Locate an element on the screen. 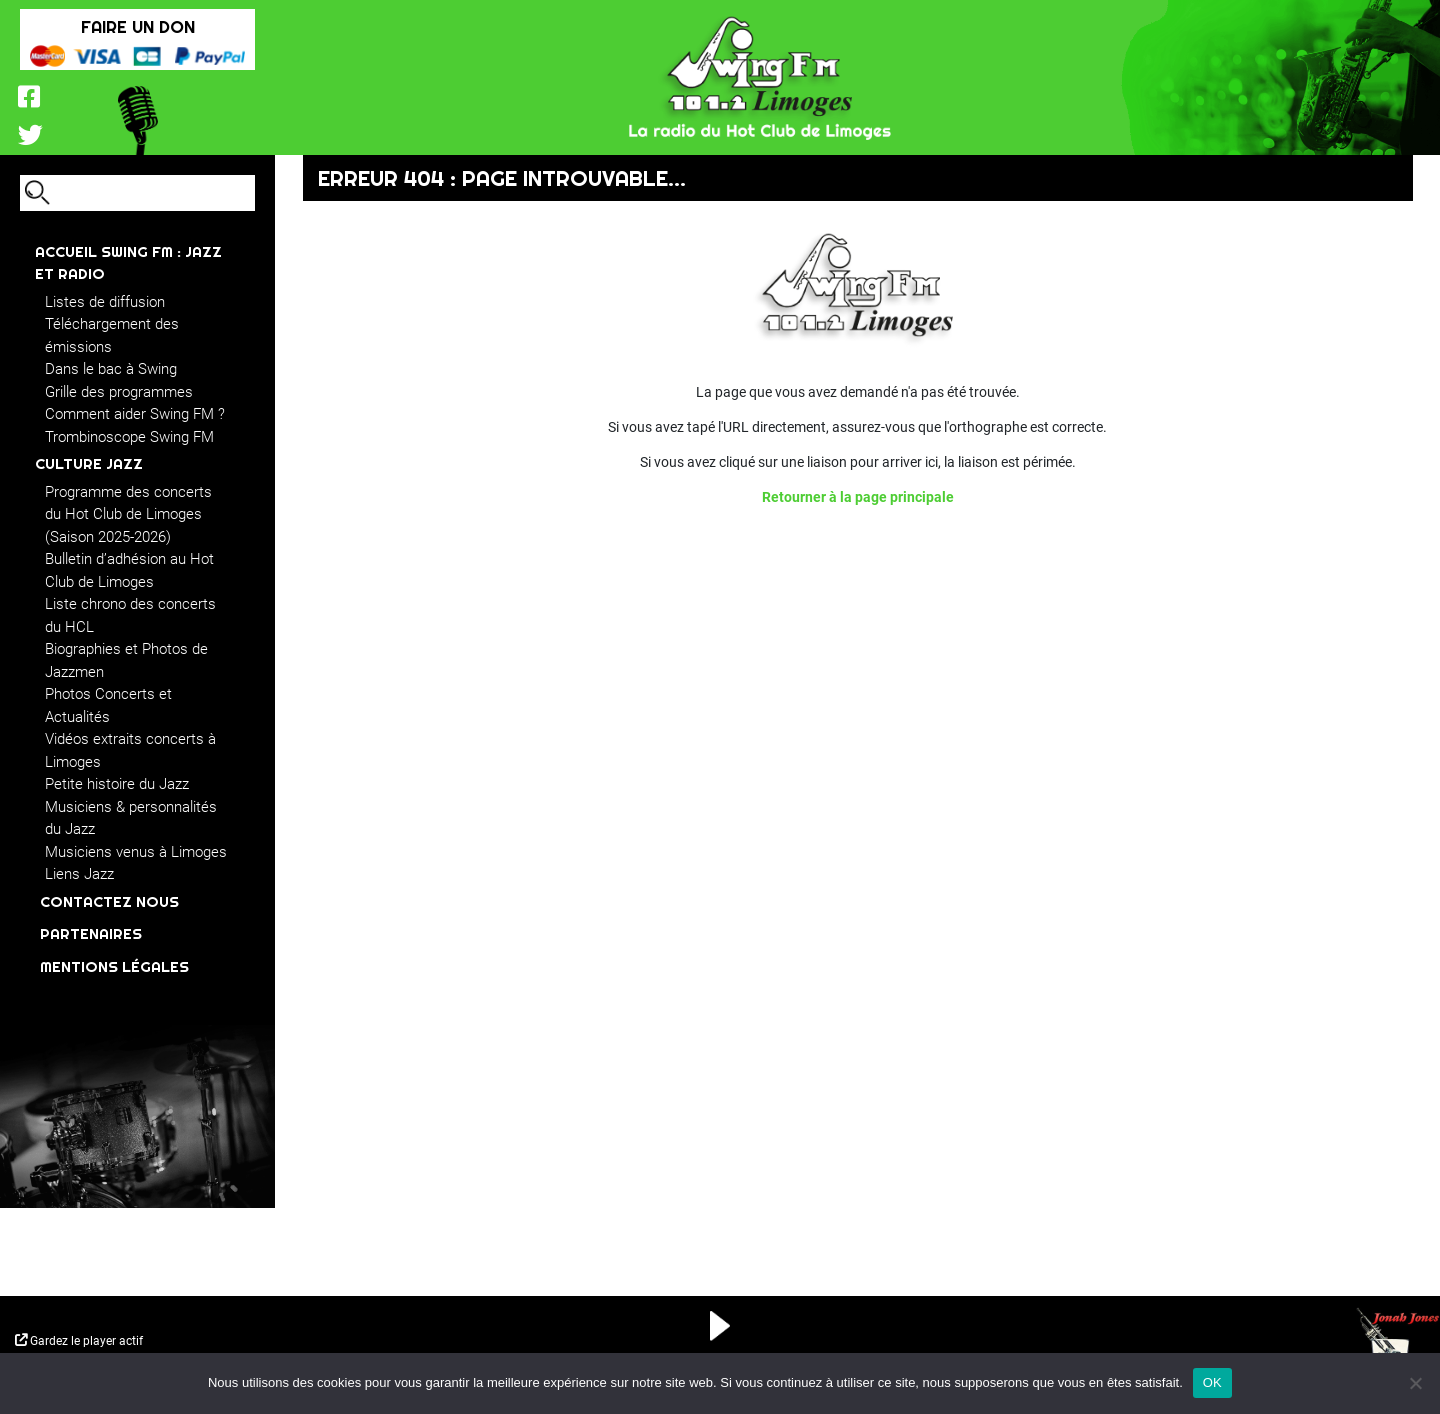 The height and width of the screenshot is (1414, 1440). Bulletin d’adhésion au Hot Club de Limoges is located at coordinates (129, 570).